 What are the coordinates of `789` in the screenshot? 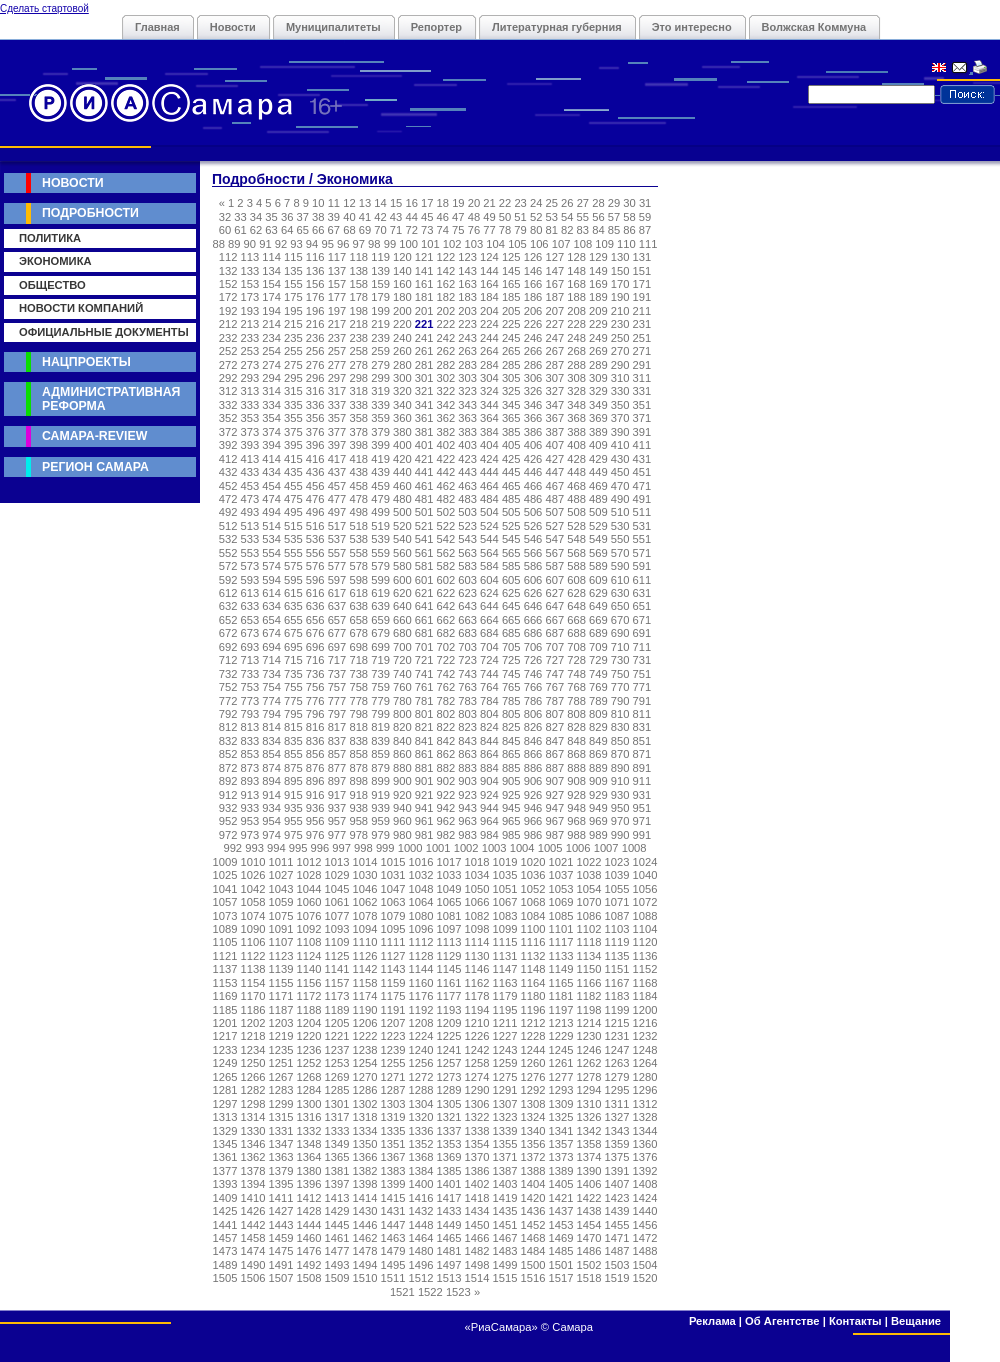 It's located at (598, 701).